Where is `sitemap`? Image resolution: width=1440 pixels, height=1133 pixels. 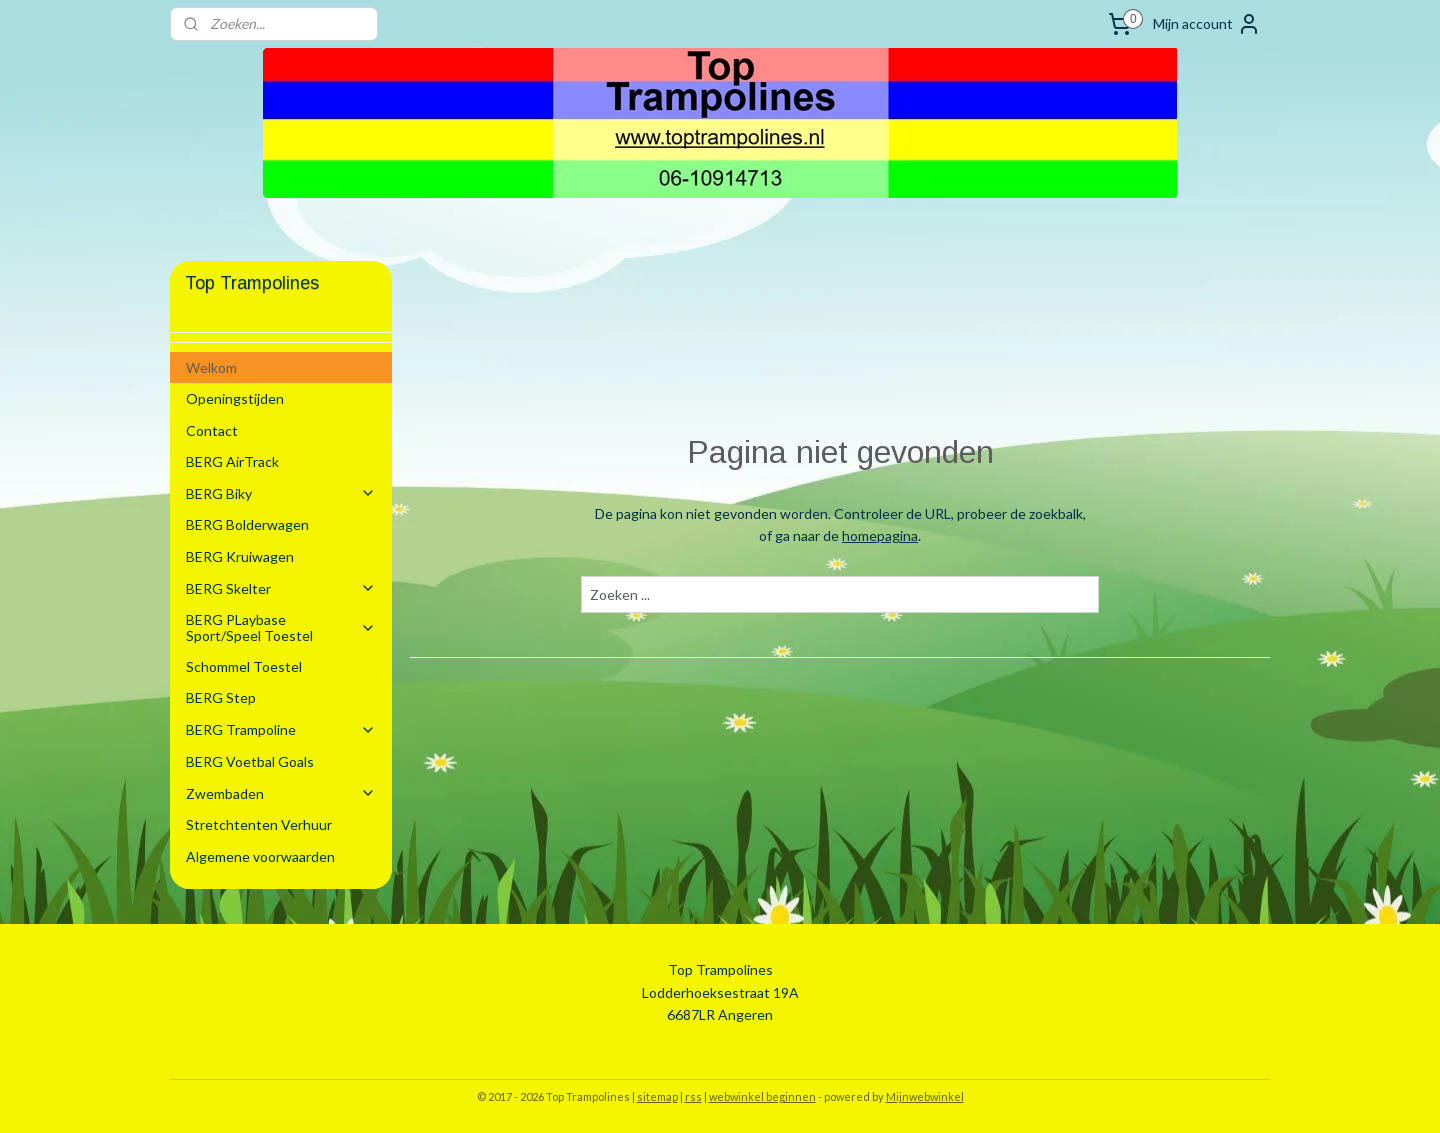
sitemap is located at coordinates (657, 1096).